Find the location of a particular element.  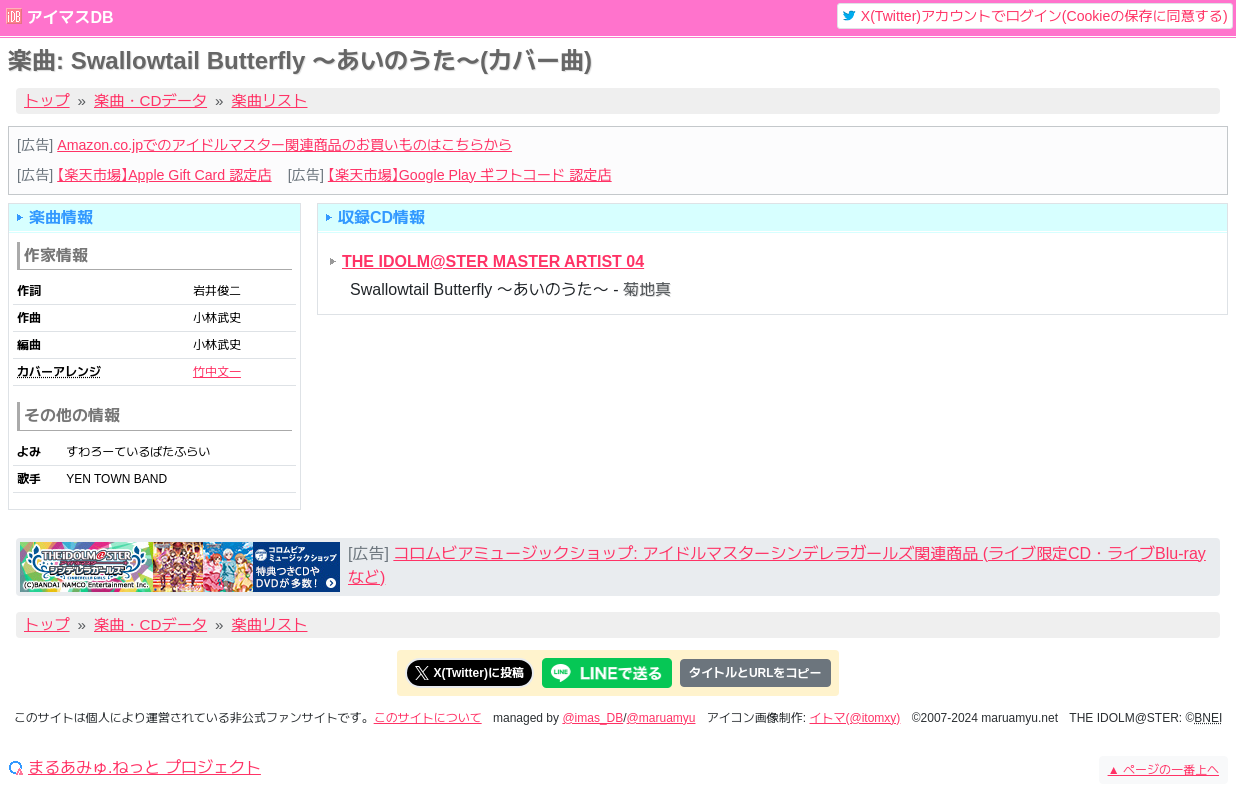

楽曲・CDデータ is located at coordinates (150, 100).